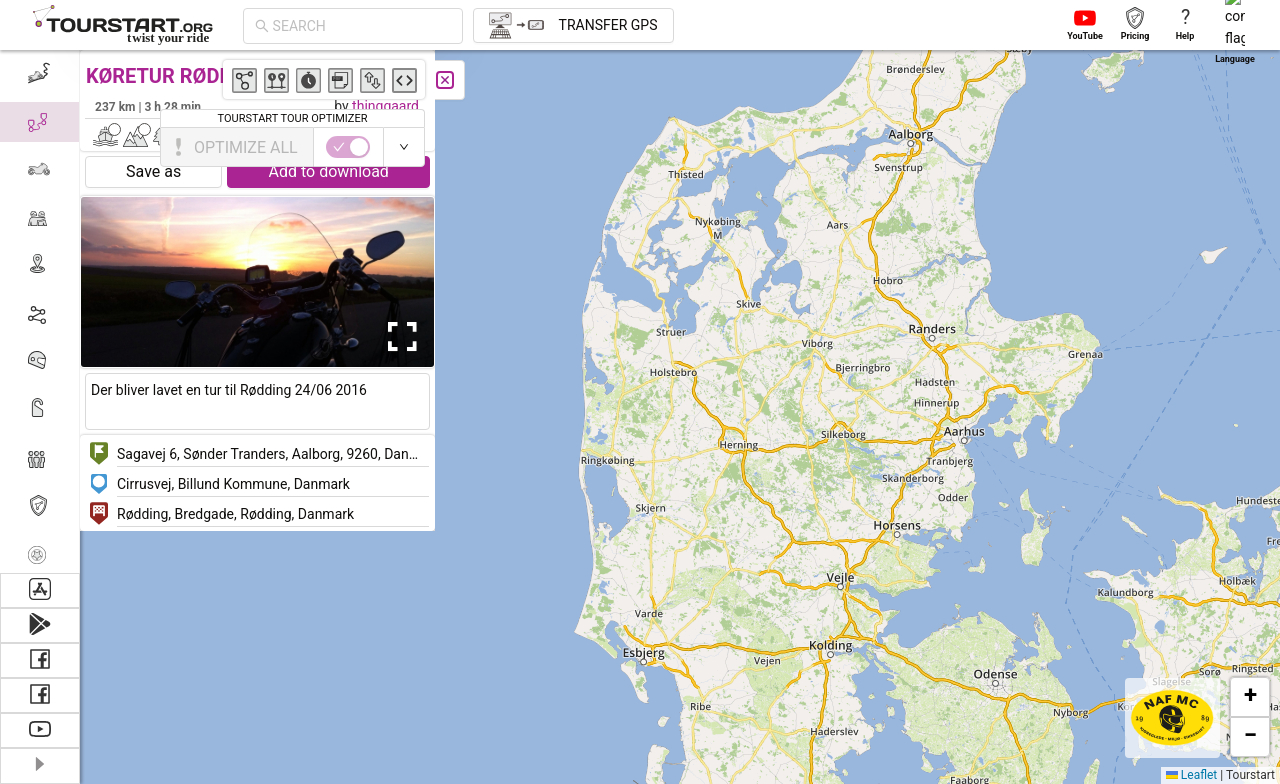  Describe the element at coordinates (398, 337) in the screenshot. I see `[Open Fullscreen]` at that location.